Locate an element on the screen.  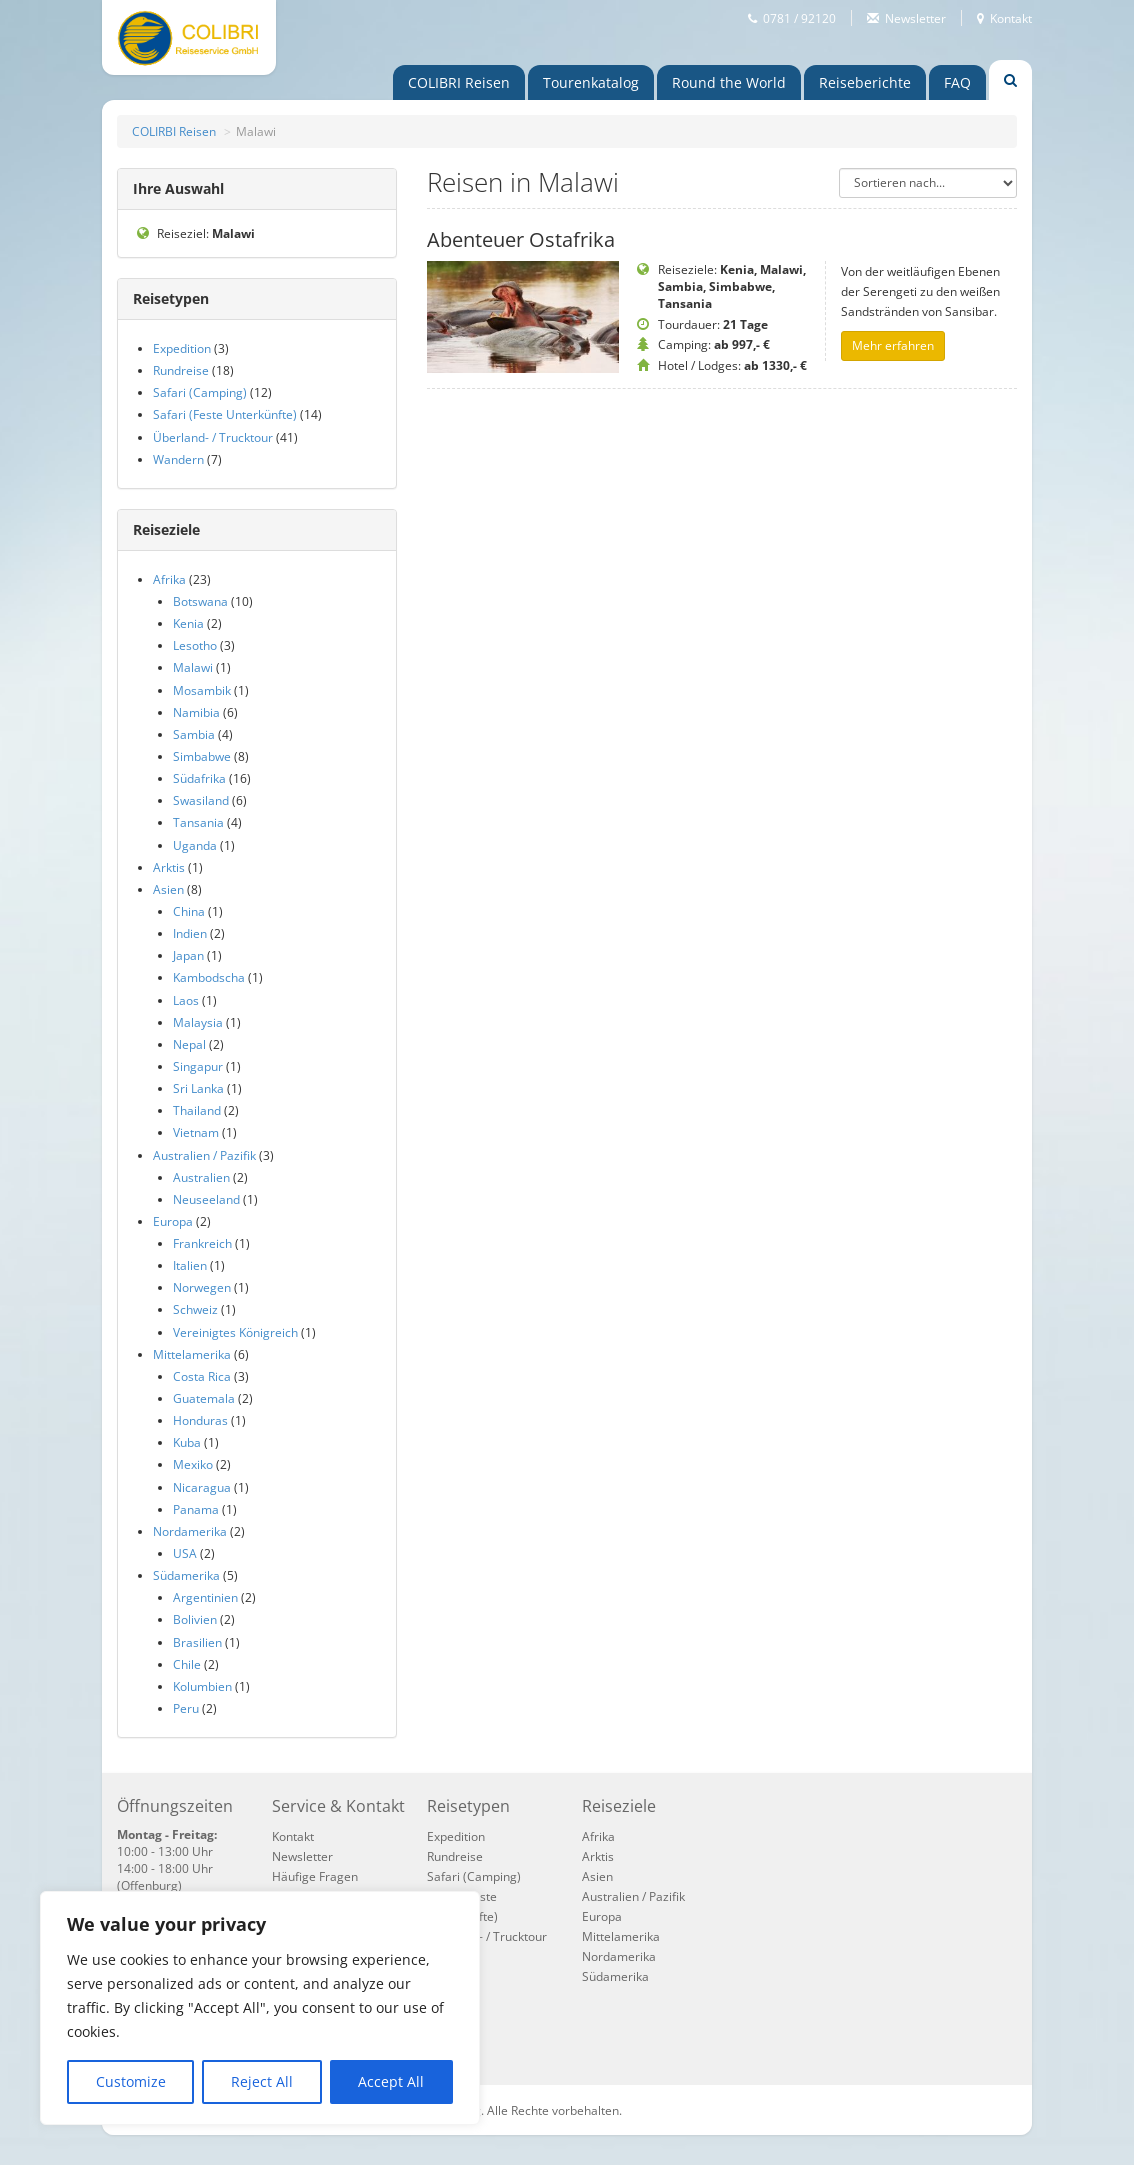
Argentinien is located at coordinates (205, 1597).